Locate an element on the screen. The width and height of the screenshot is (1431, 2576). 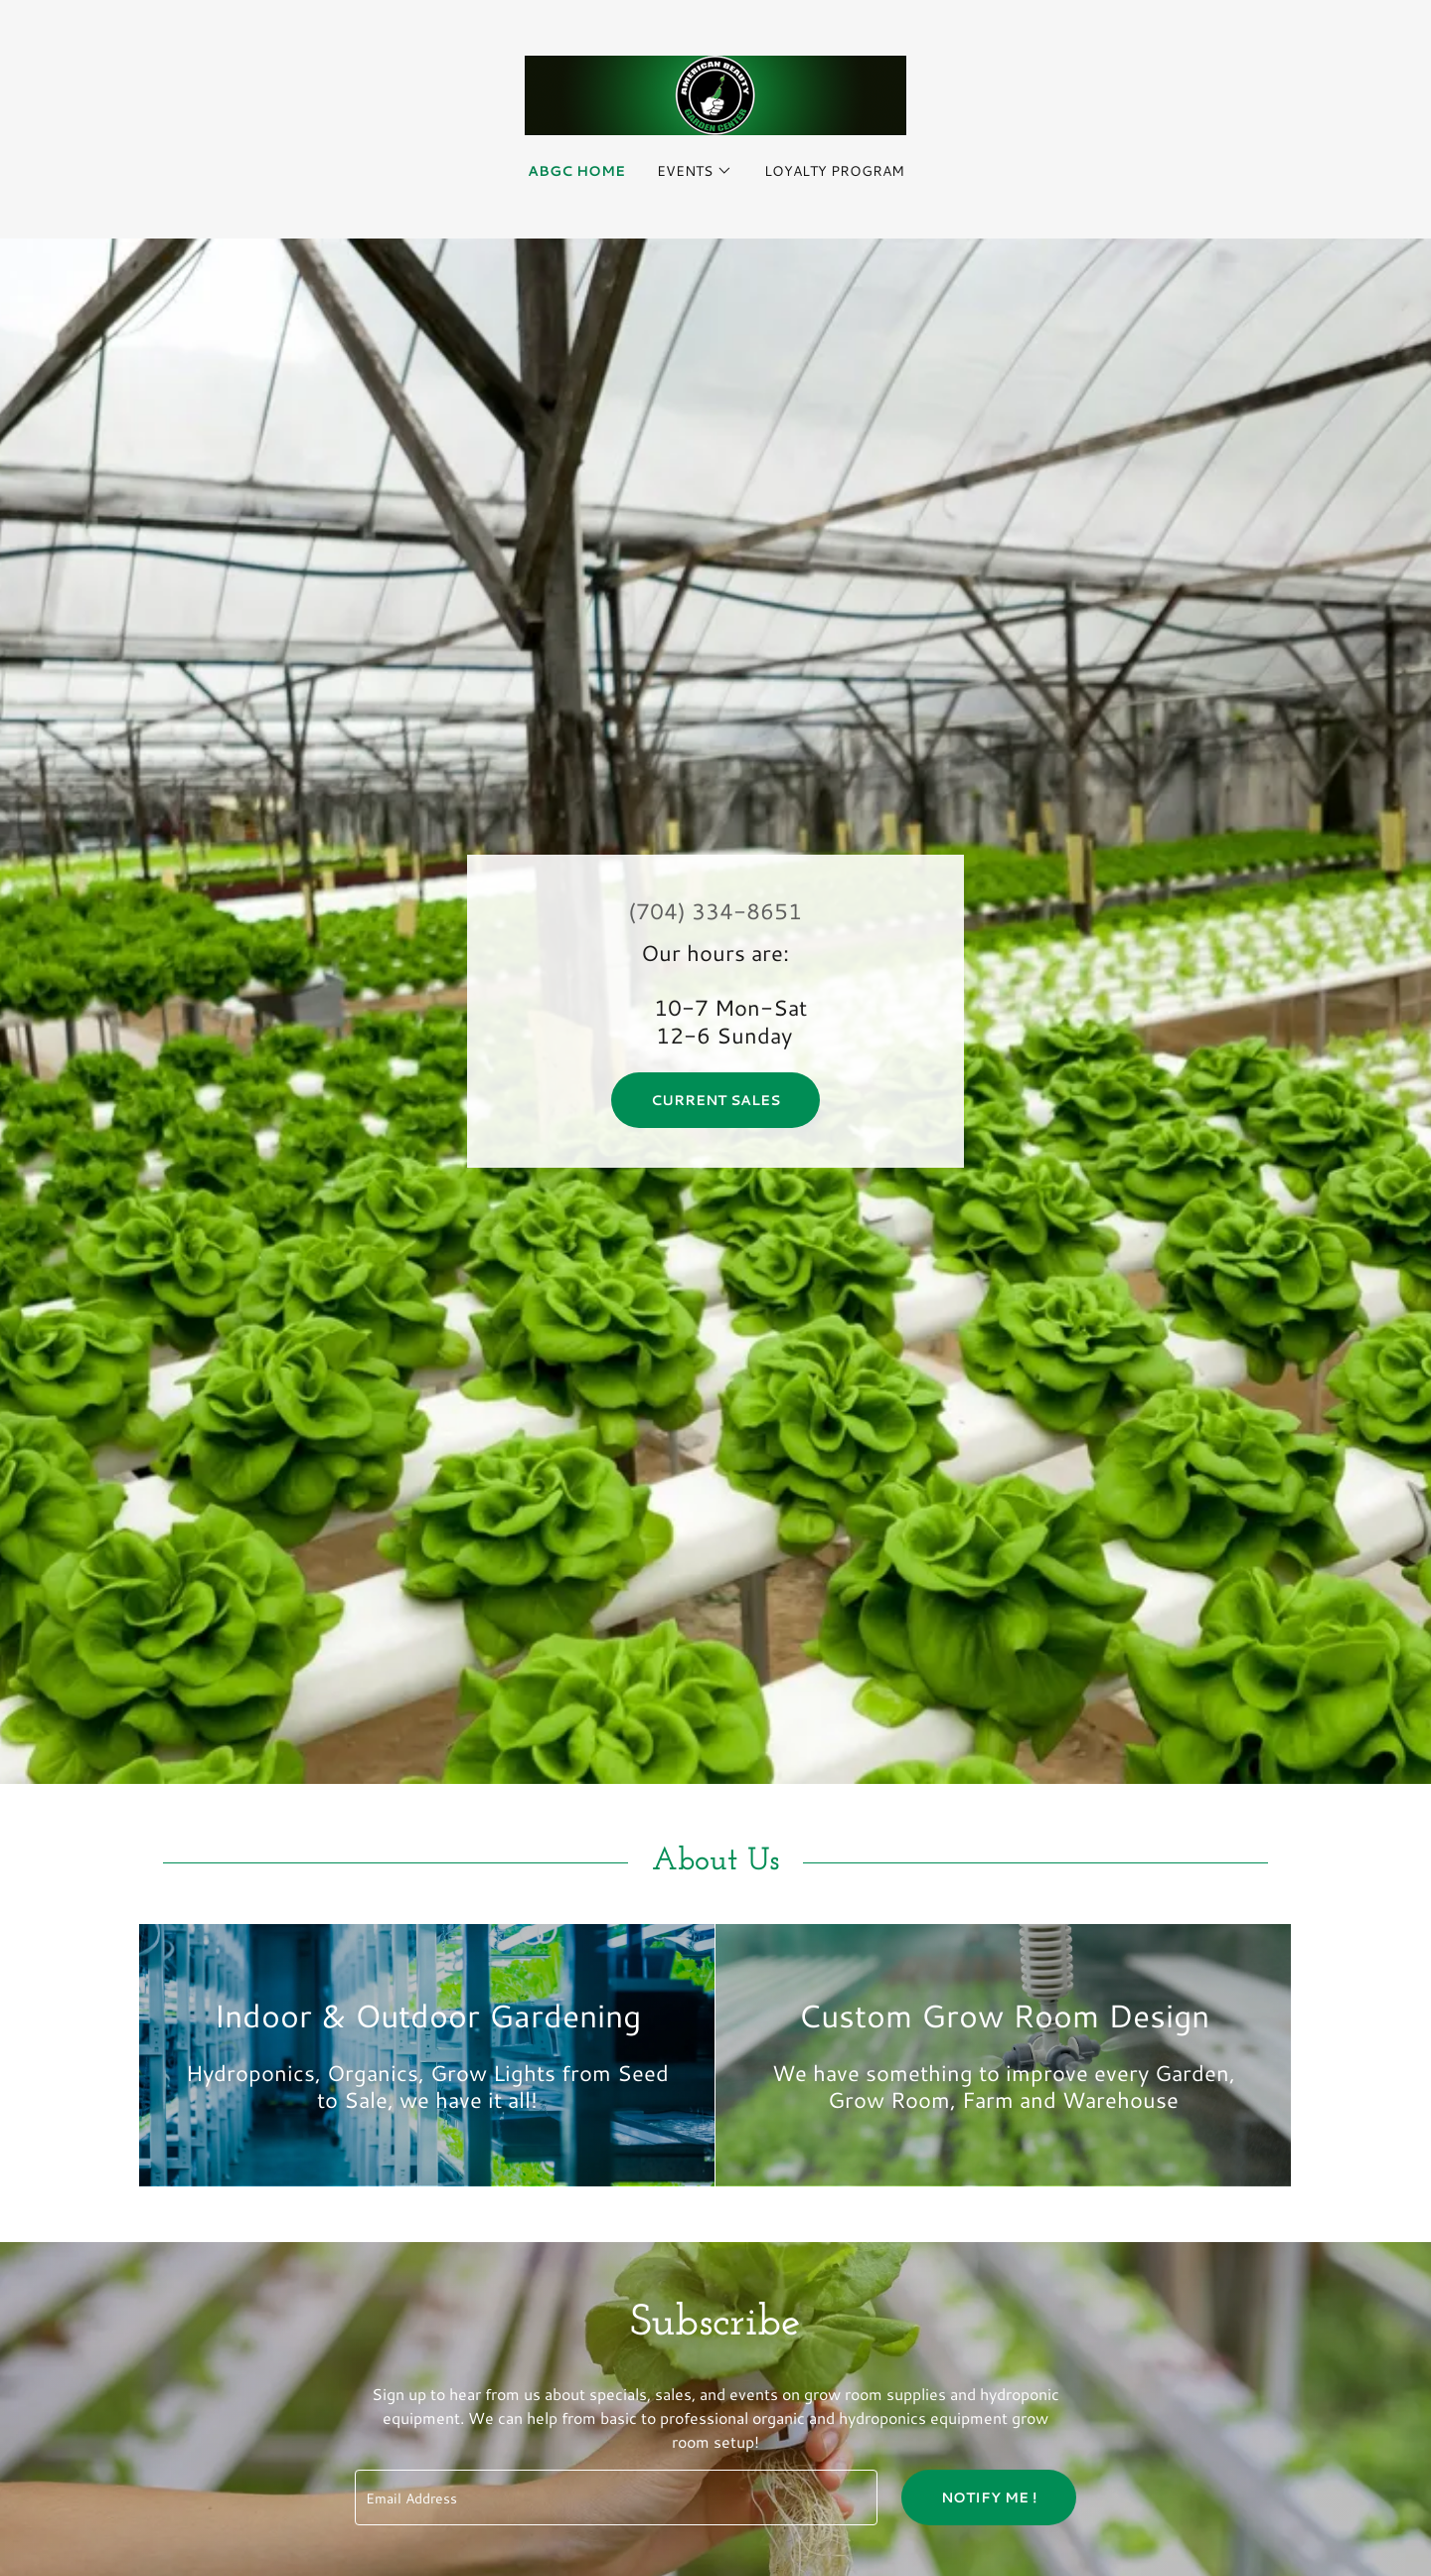
Loyalty Program [link] is located at coordinates (834, 171).